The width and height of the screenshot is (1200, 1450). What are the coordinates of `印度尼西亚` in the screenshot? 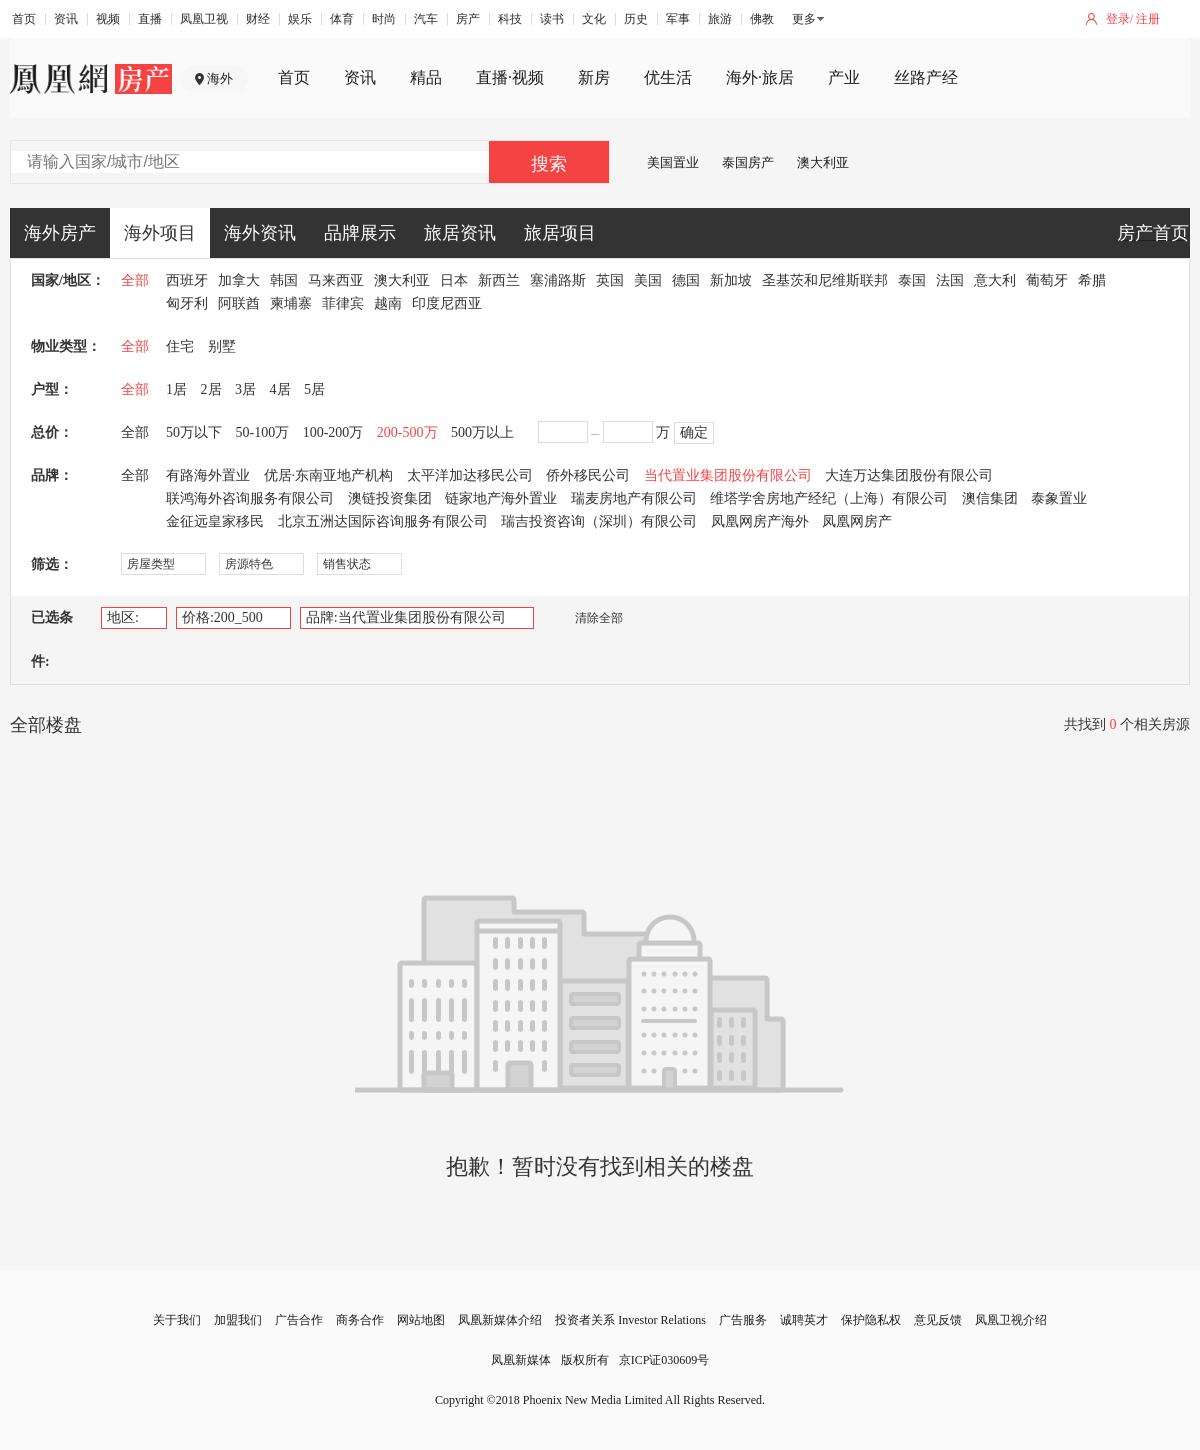 It's located at (447, 303).